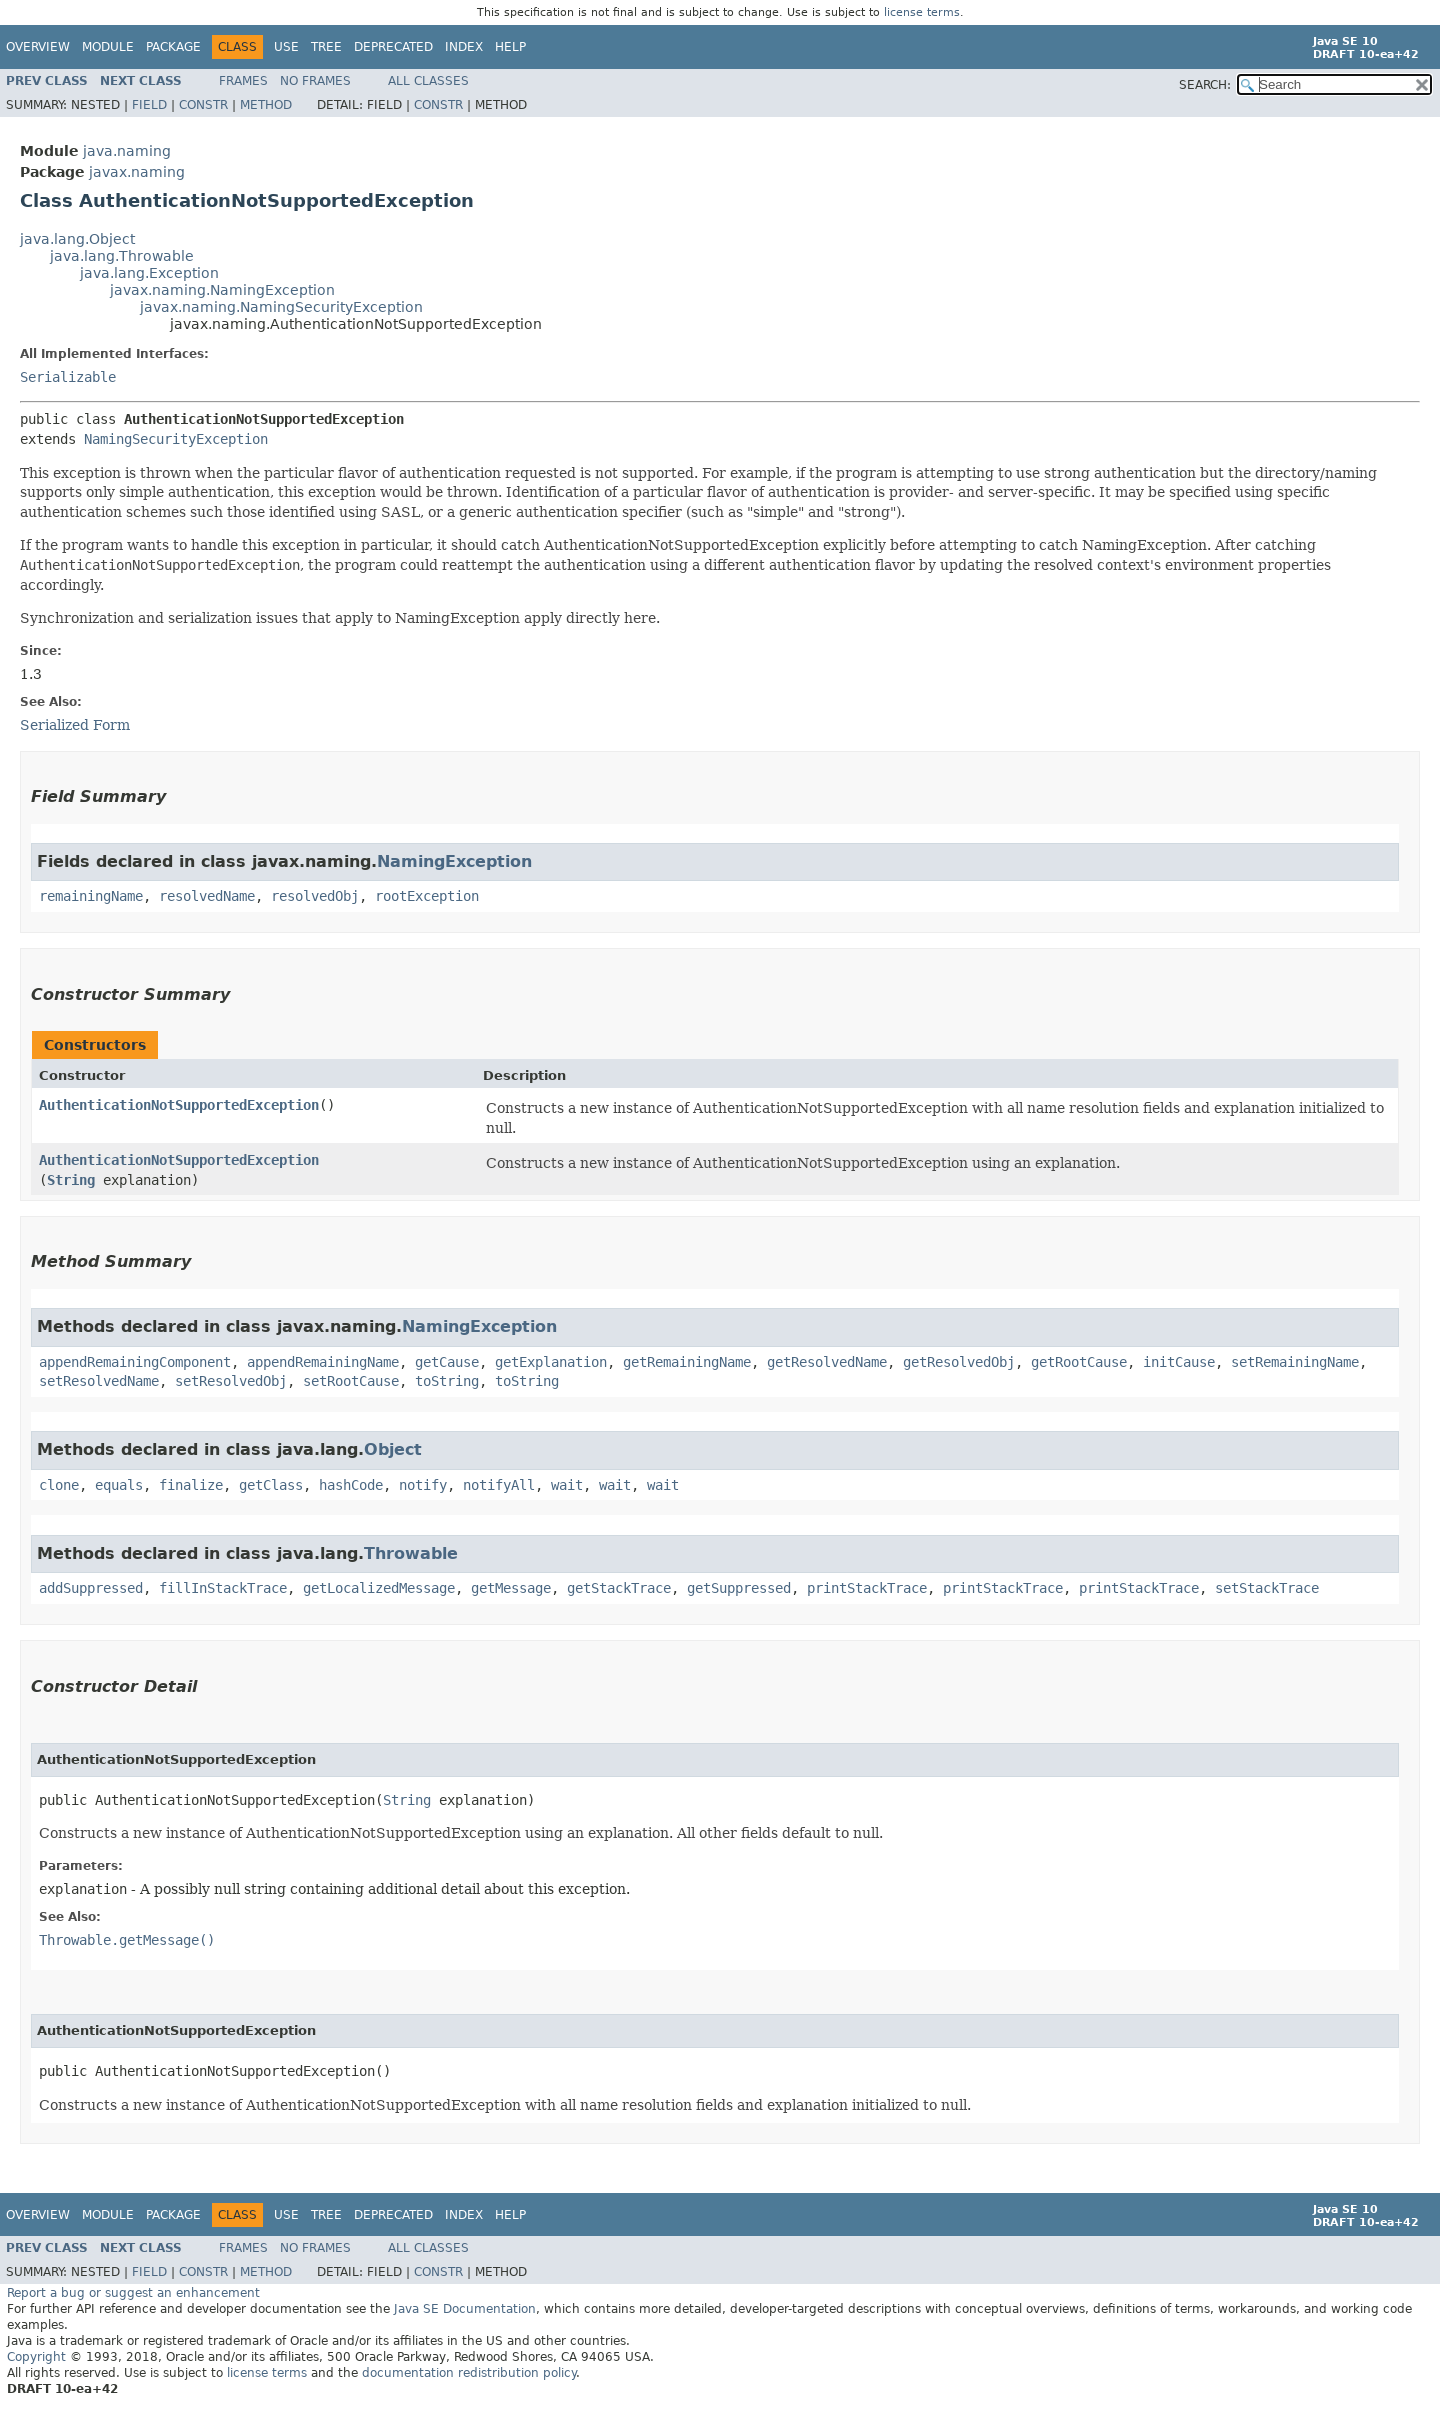  Describe the element at coordinates (465, 2309) in the screenshot. I see `Java SE Documentation` at that location.